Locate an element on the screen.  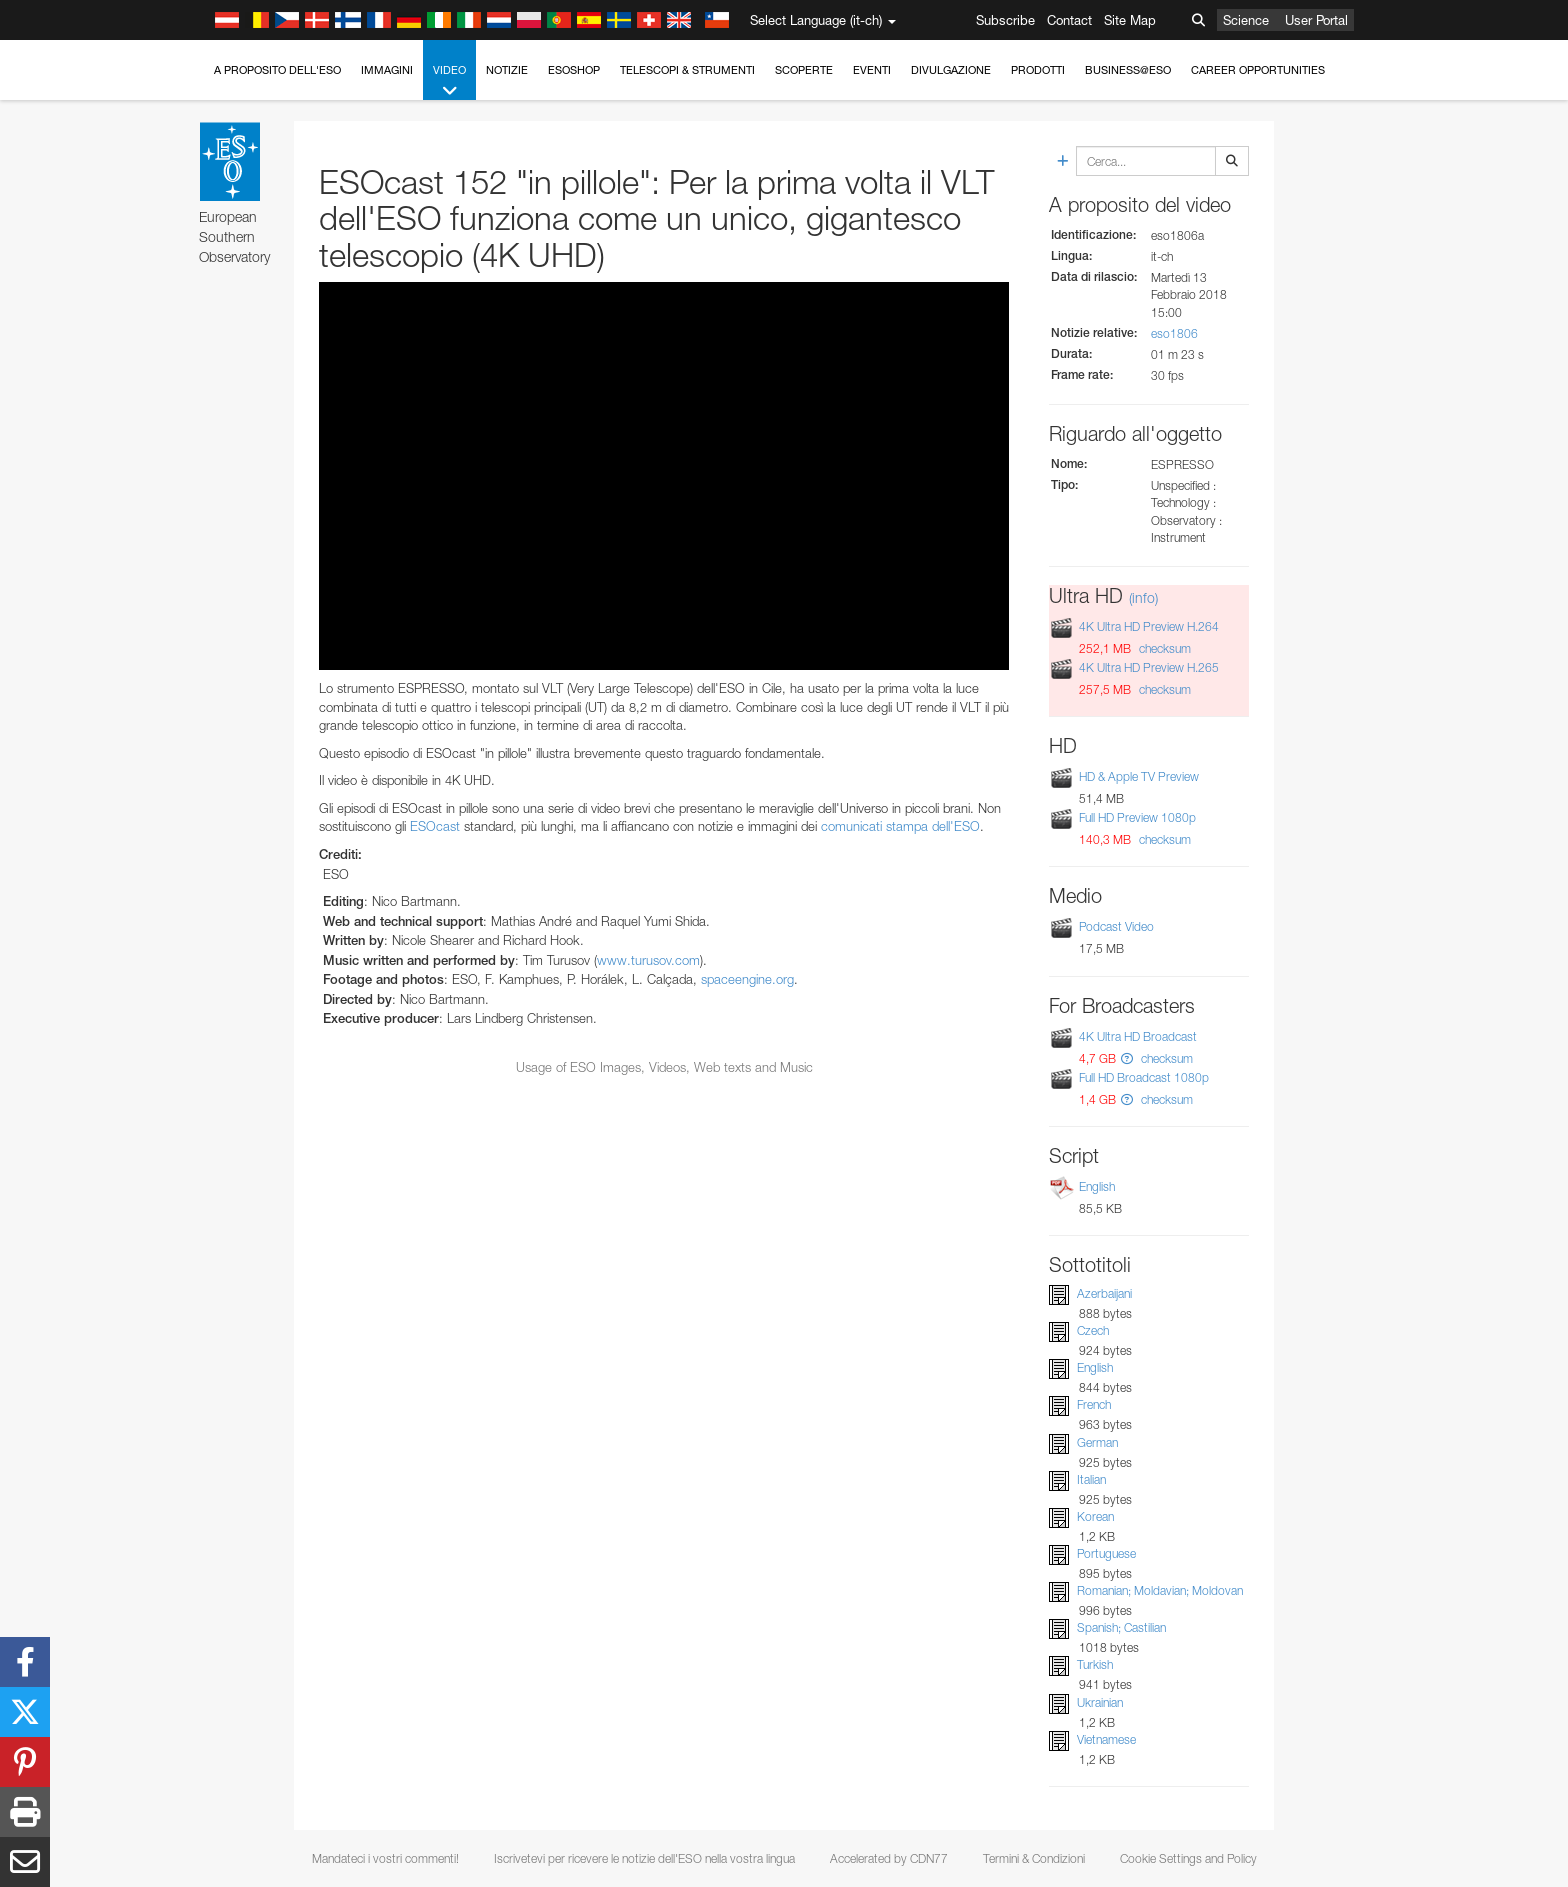
Eventi is located at coordinates (872, 70).